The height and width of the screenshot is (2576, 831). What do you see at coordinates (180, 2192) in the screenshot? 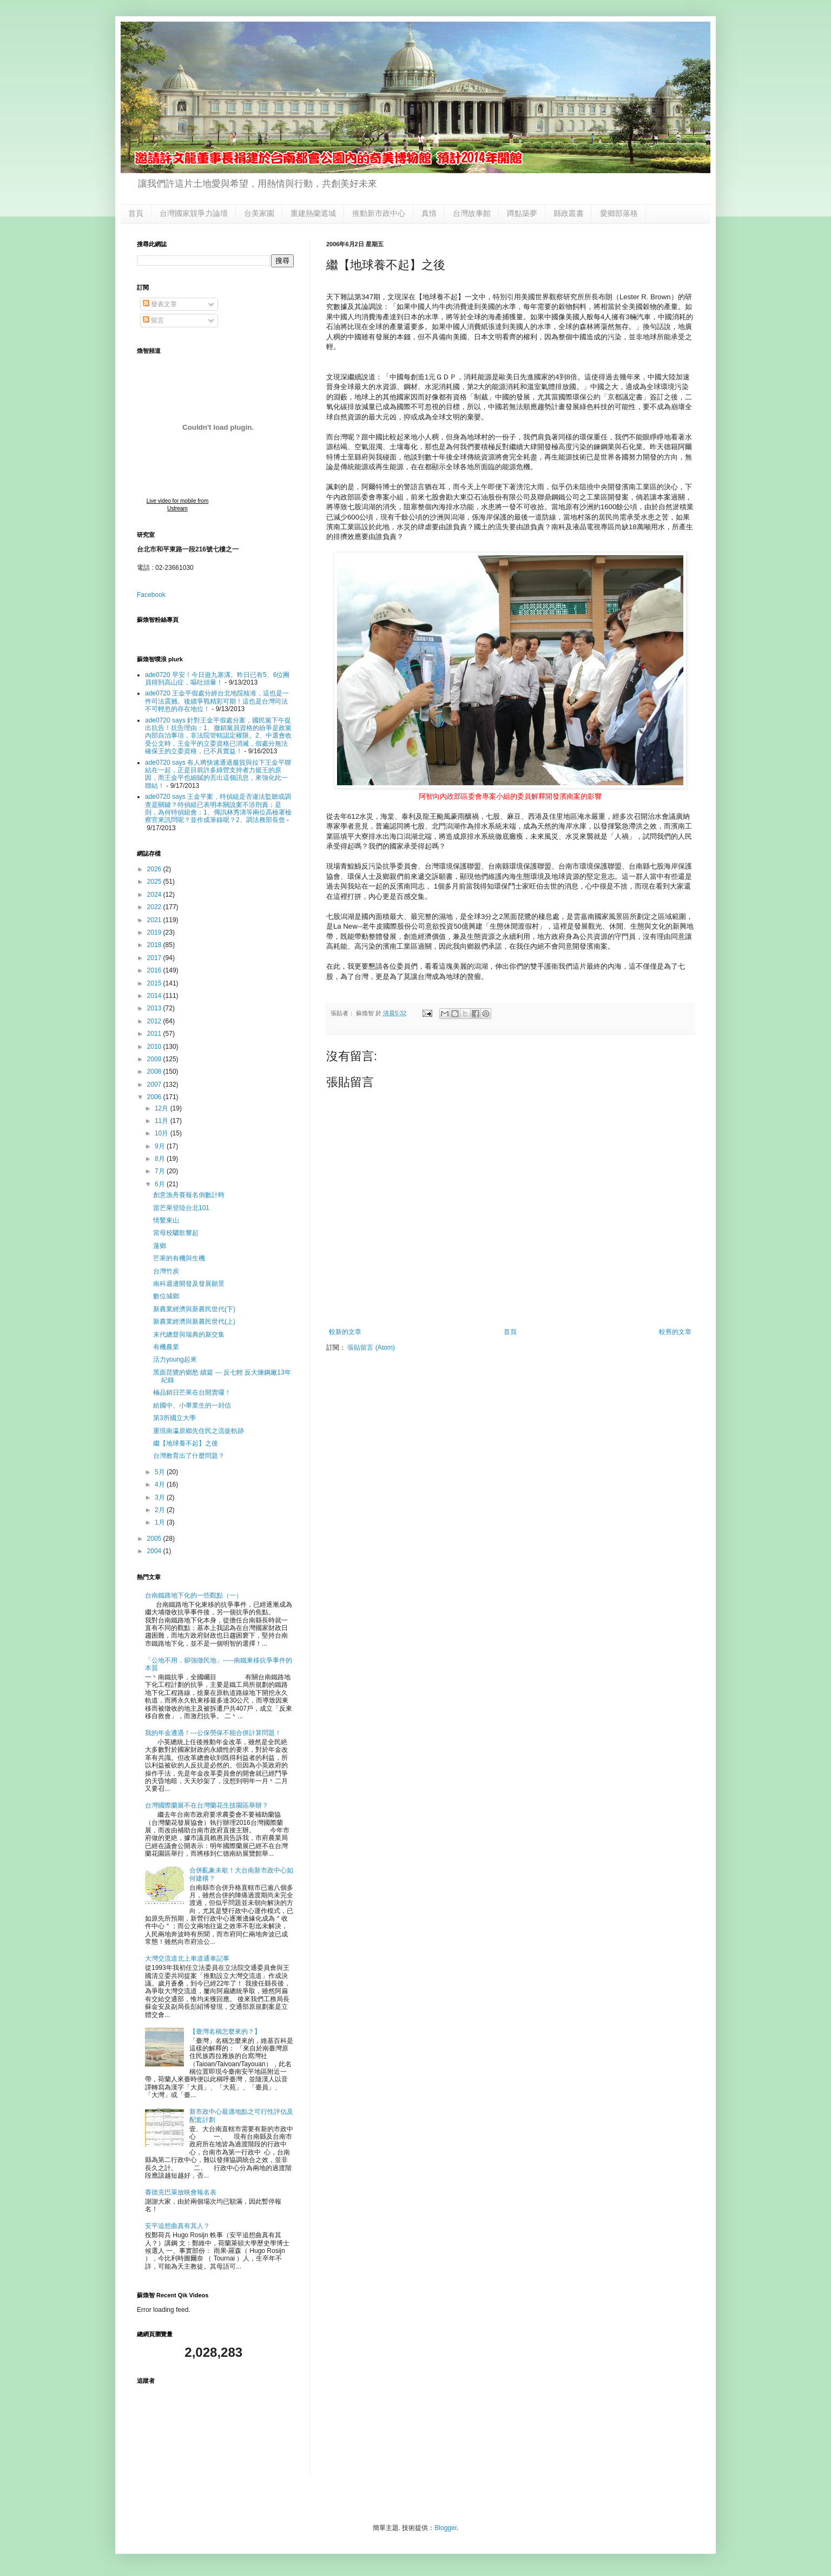
I see `賽德克巴萊放映會報名表` at bounding box center [180, 2192].